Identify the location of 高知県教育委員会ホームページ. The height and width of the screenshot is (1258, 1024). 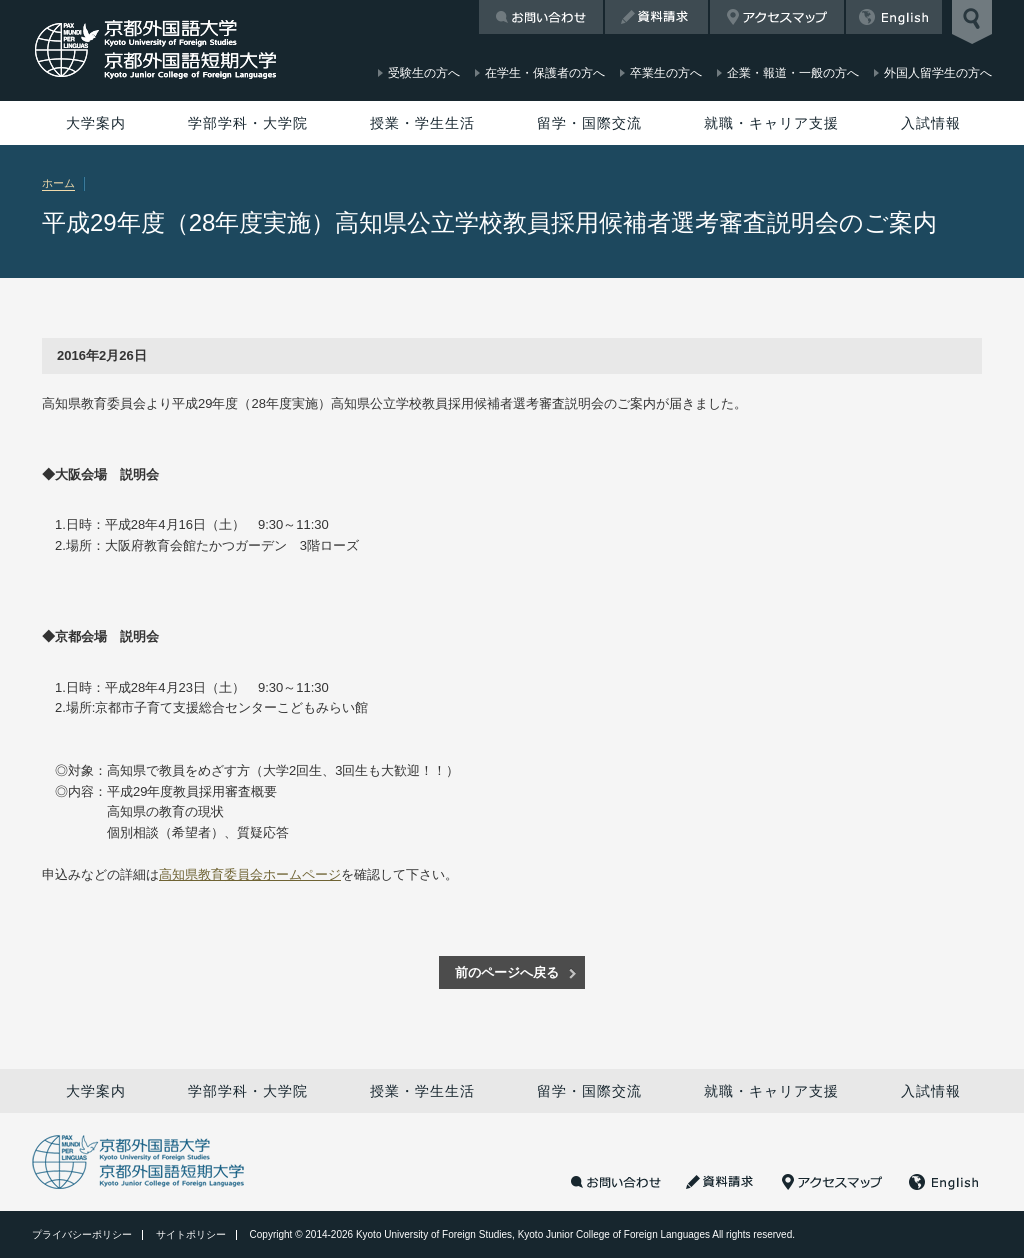
(250, 874).